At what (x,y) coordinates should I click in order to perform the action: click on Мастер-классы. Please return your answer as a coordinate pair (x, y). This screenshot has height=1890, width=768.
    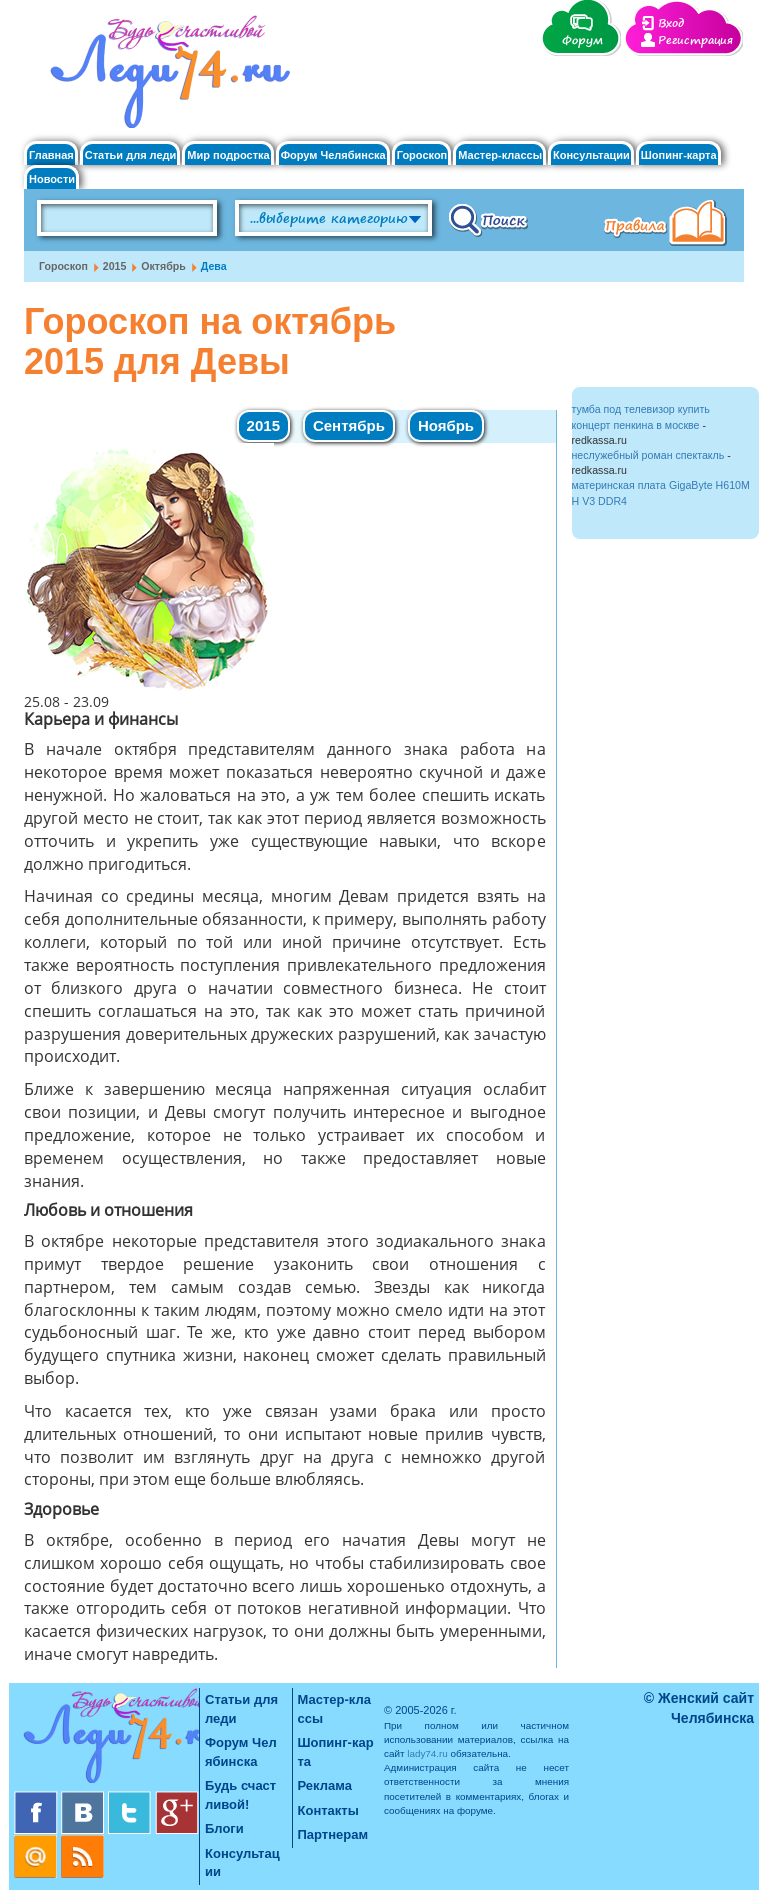
    Looking at the image, I should click on (500, 155).